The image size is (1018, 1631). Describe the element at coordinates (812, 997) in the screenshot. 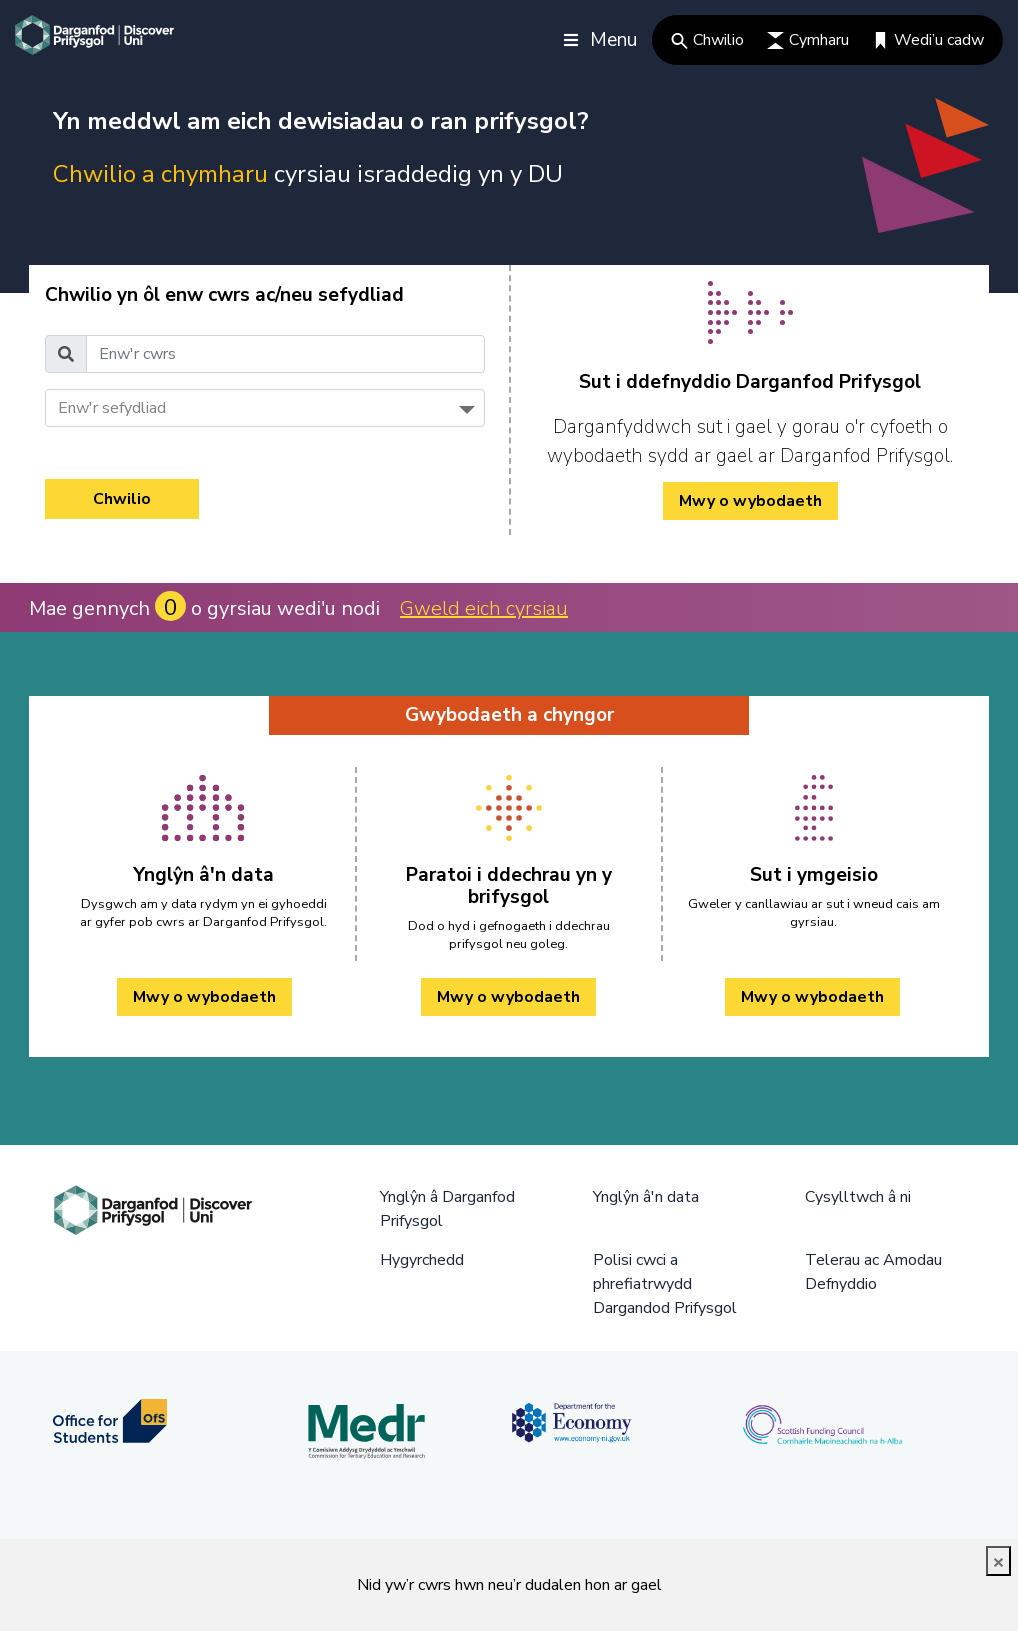

I see `Mwy o wybodaeth [Sut i ymgeisio Mwy o wybodaeth]` at that location.